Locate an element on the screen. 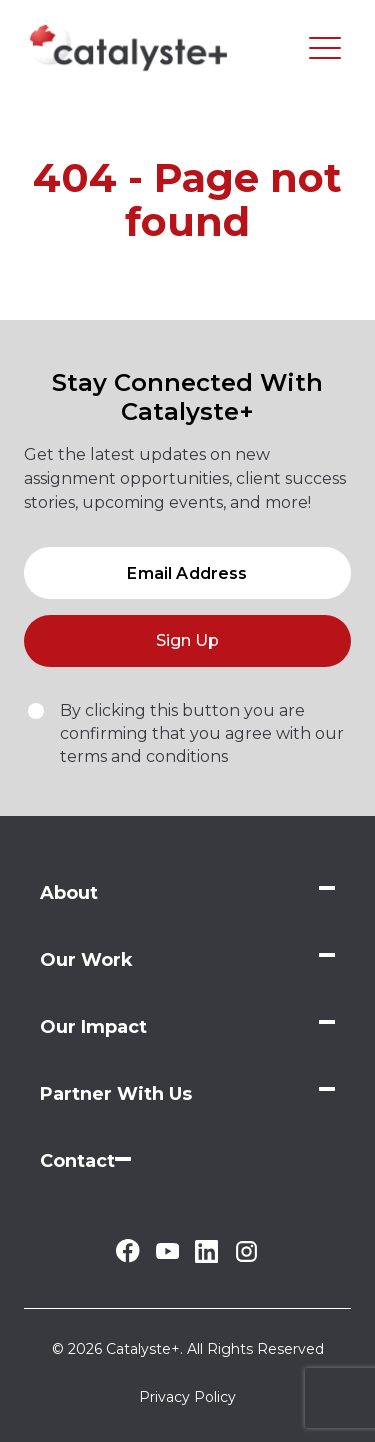  Sign Up is located at coordinates (187, 640).